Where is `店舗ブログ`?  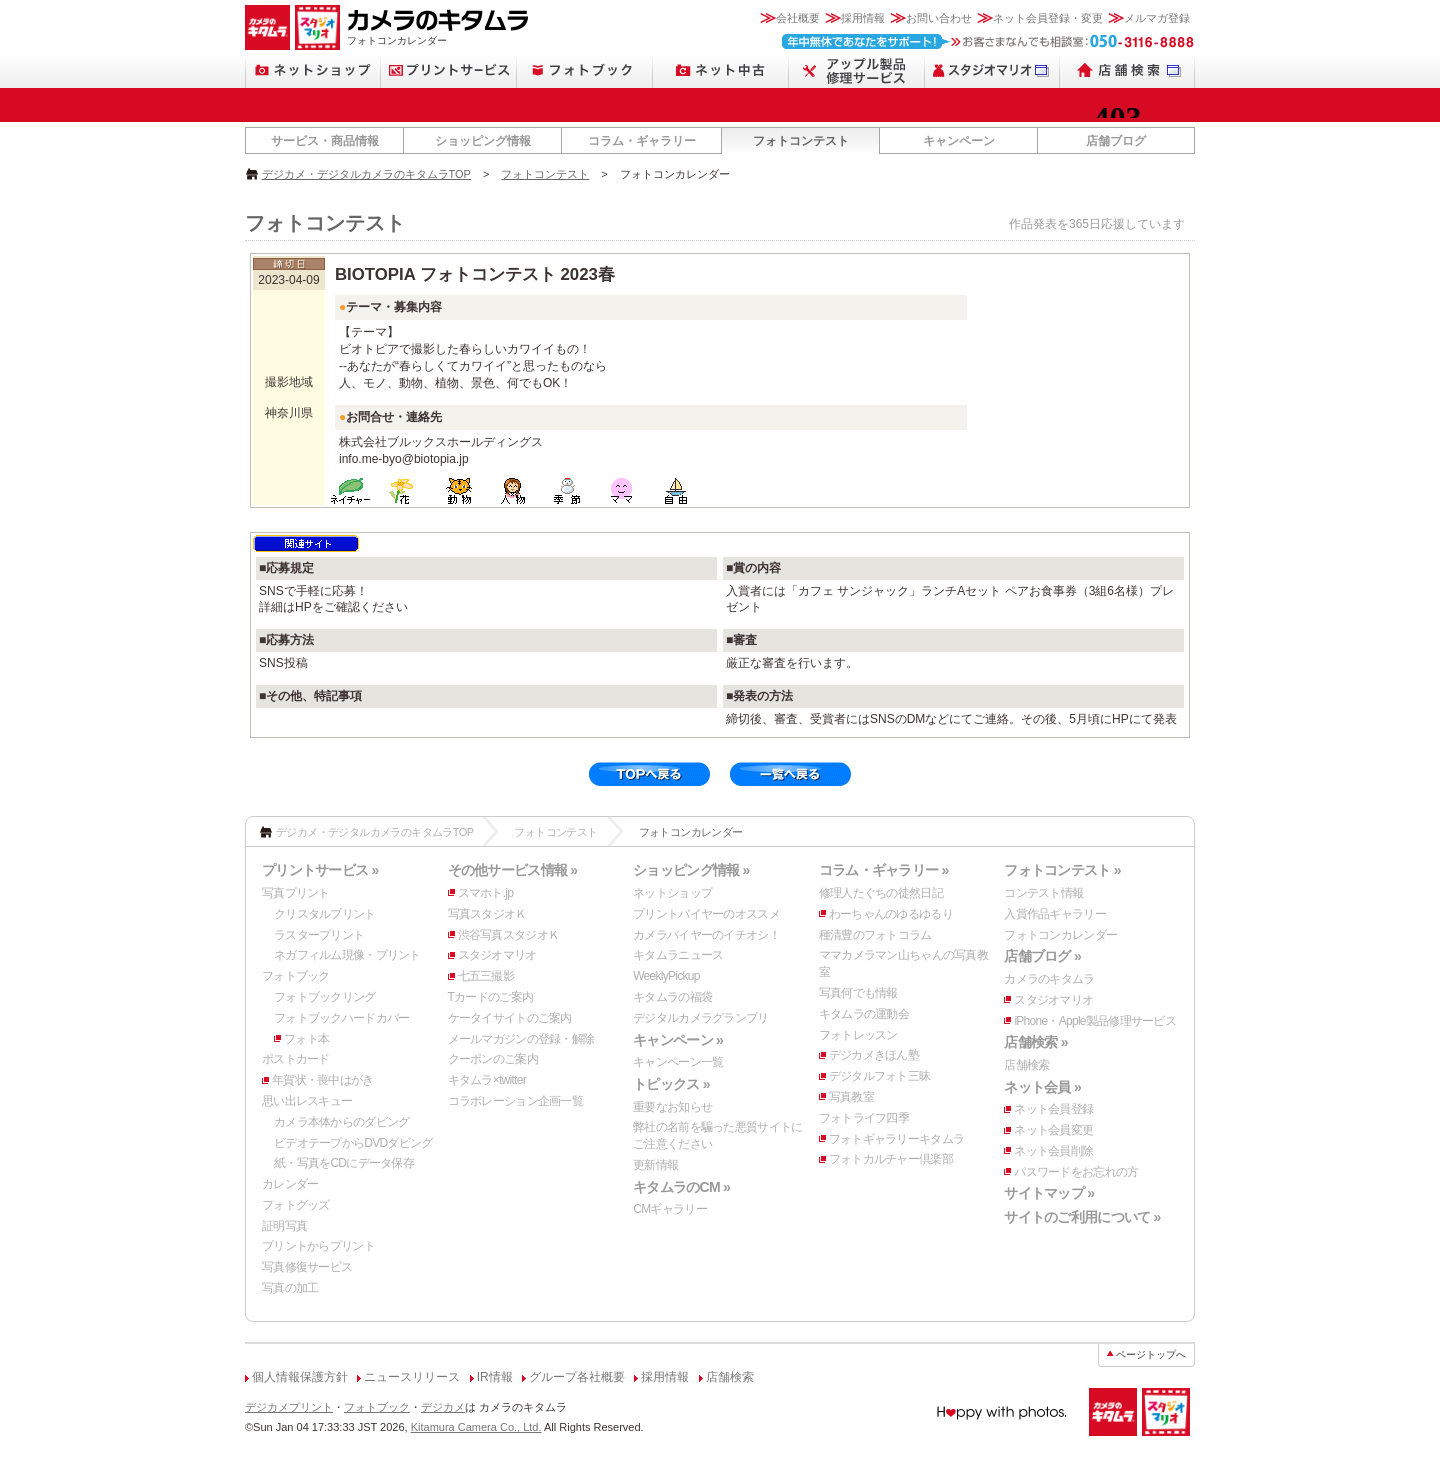
店舗ブログ is located at coordinates (1116, 141).